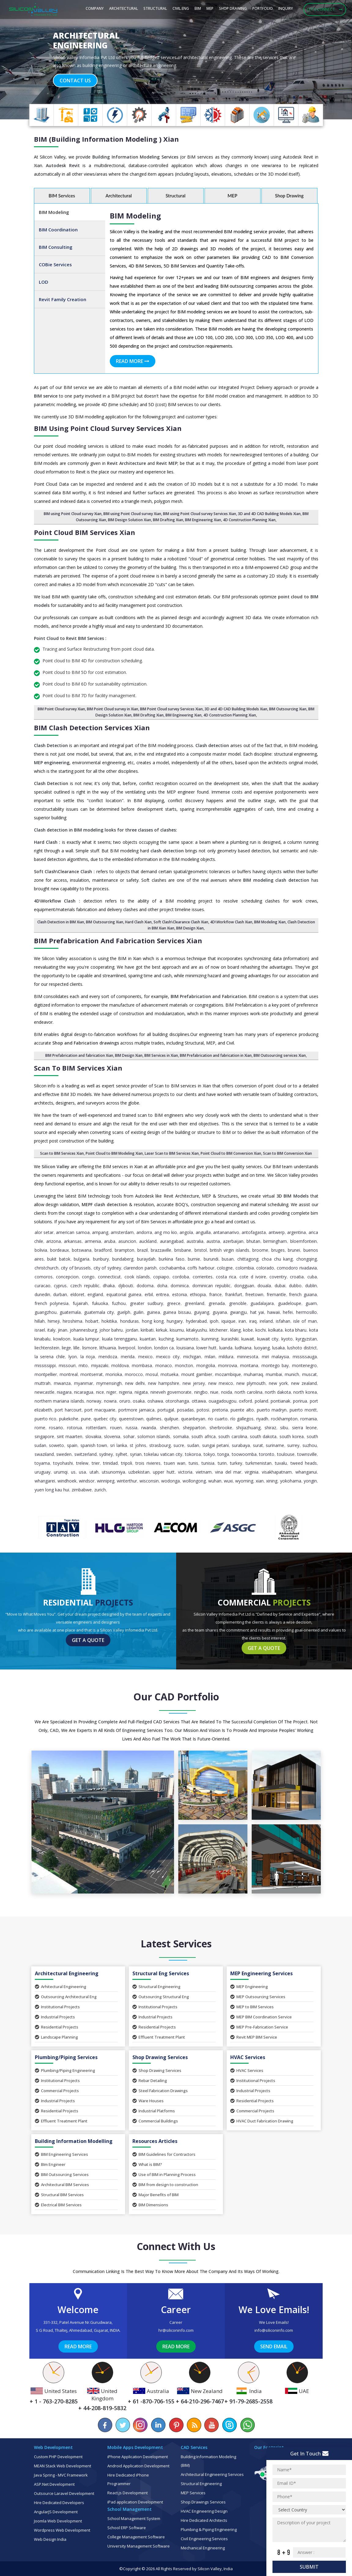  Describe the element at coordinates (136, 1410) in the screenshot. I see `Portmore Jamaica` at that location.